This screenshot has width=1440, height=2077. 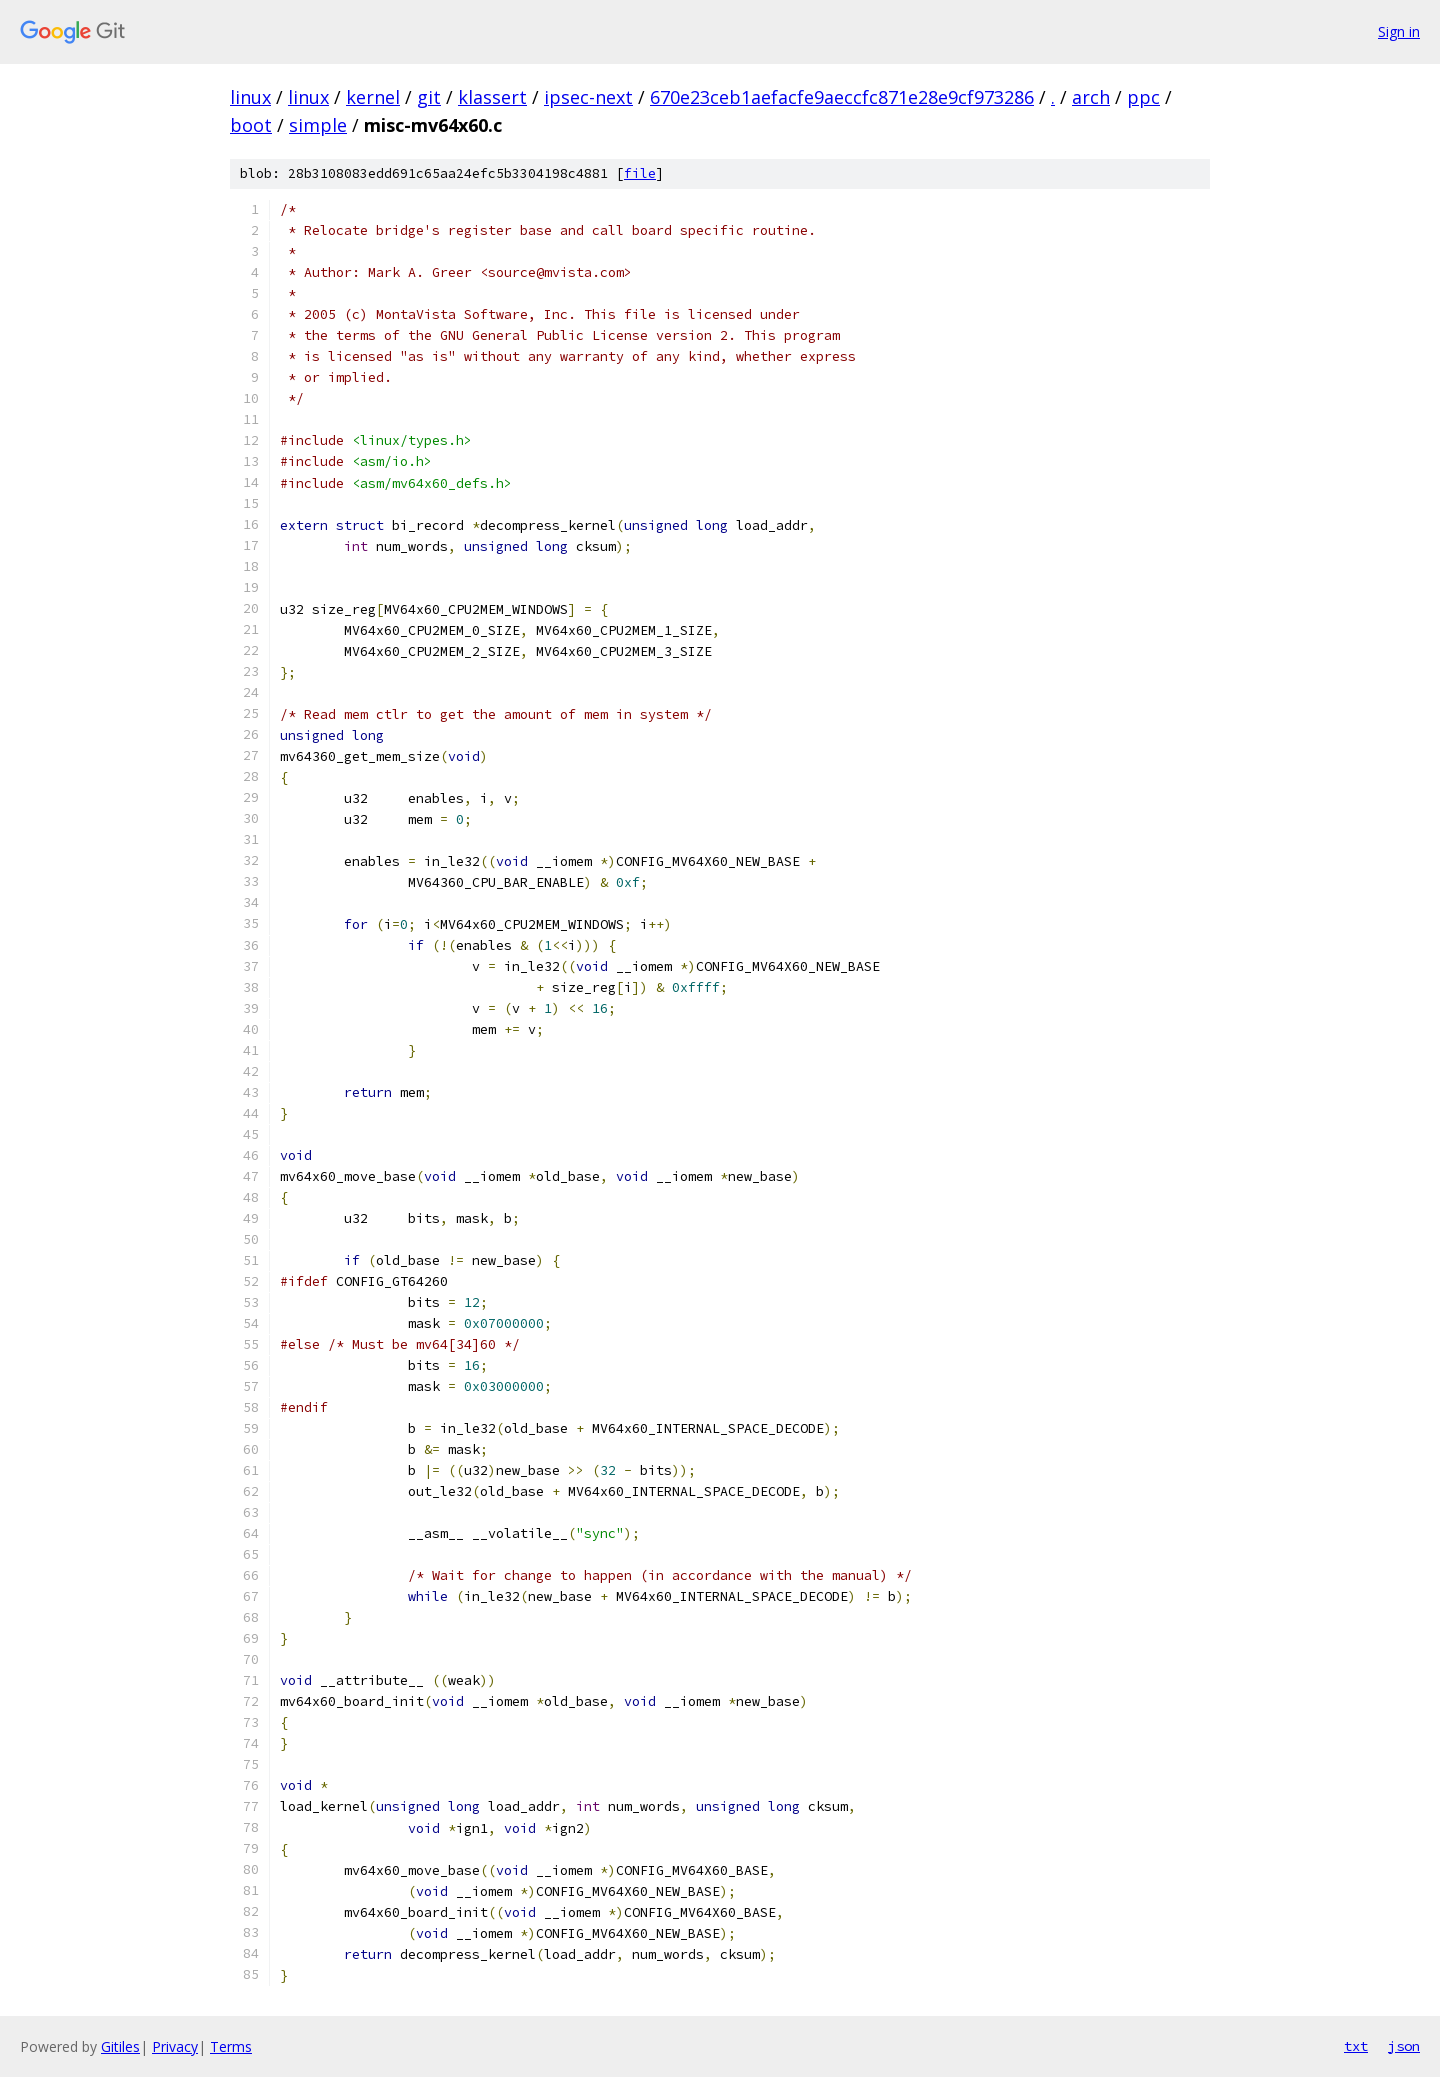 What do you see at coordinates (373, 97) in the screenshot?
I see `kernel` at bounding box center [373, 97].